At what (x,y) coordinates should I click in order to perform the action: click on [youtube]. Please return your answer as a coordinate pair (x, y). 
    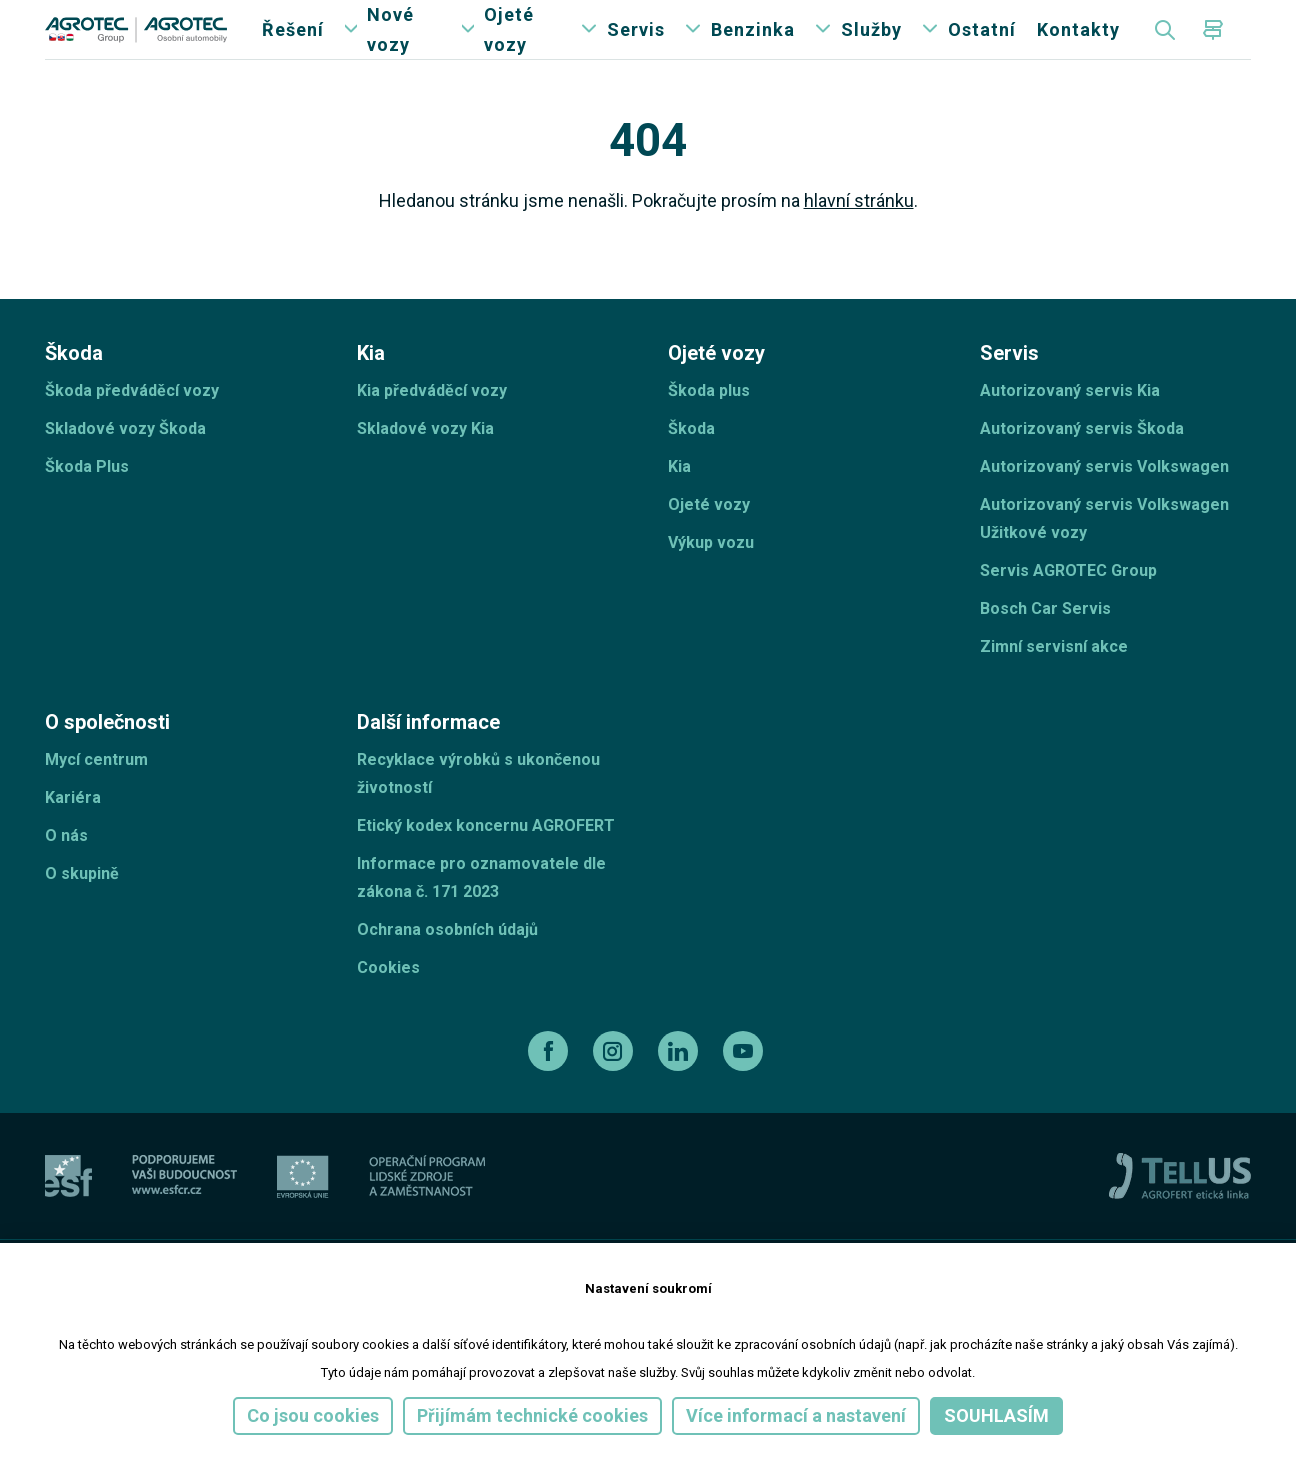
    Looking at the image, I should click on (745, 1091).